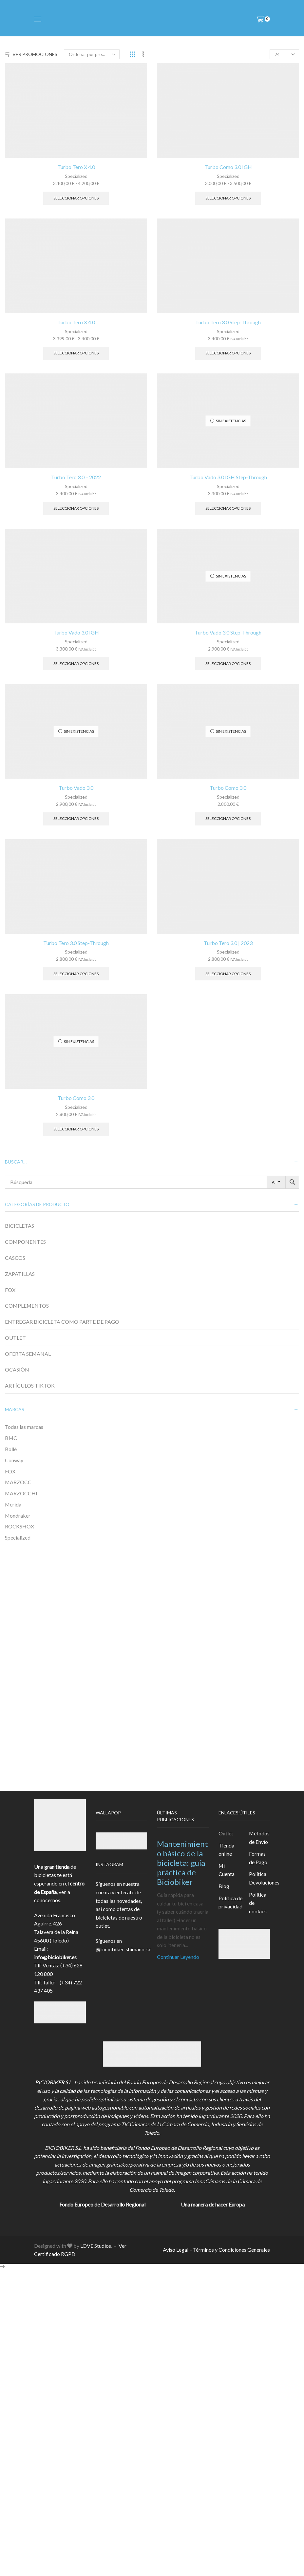  What do you see at coordinates (76, 167) in the screenshot?
I see `Turbo Tero X 4.0` at bounding box center [76, 167].